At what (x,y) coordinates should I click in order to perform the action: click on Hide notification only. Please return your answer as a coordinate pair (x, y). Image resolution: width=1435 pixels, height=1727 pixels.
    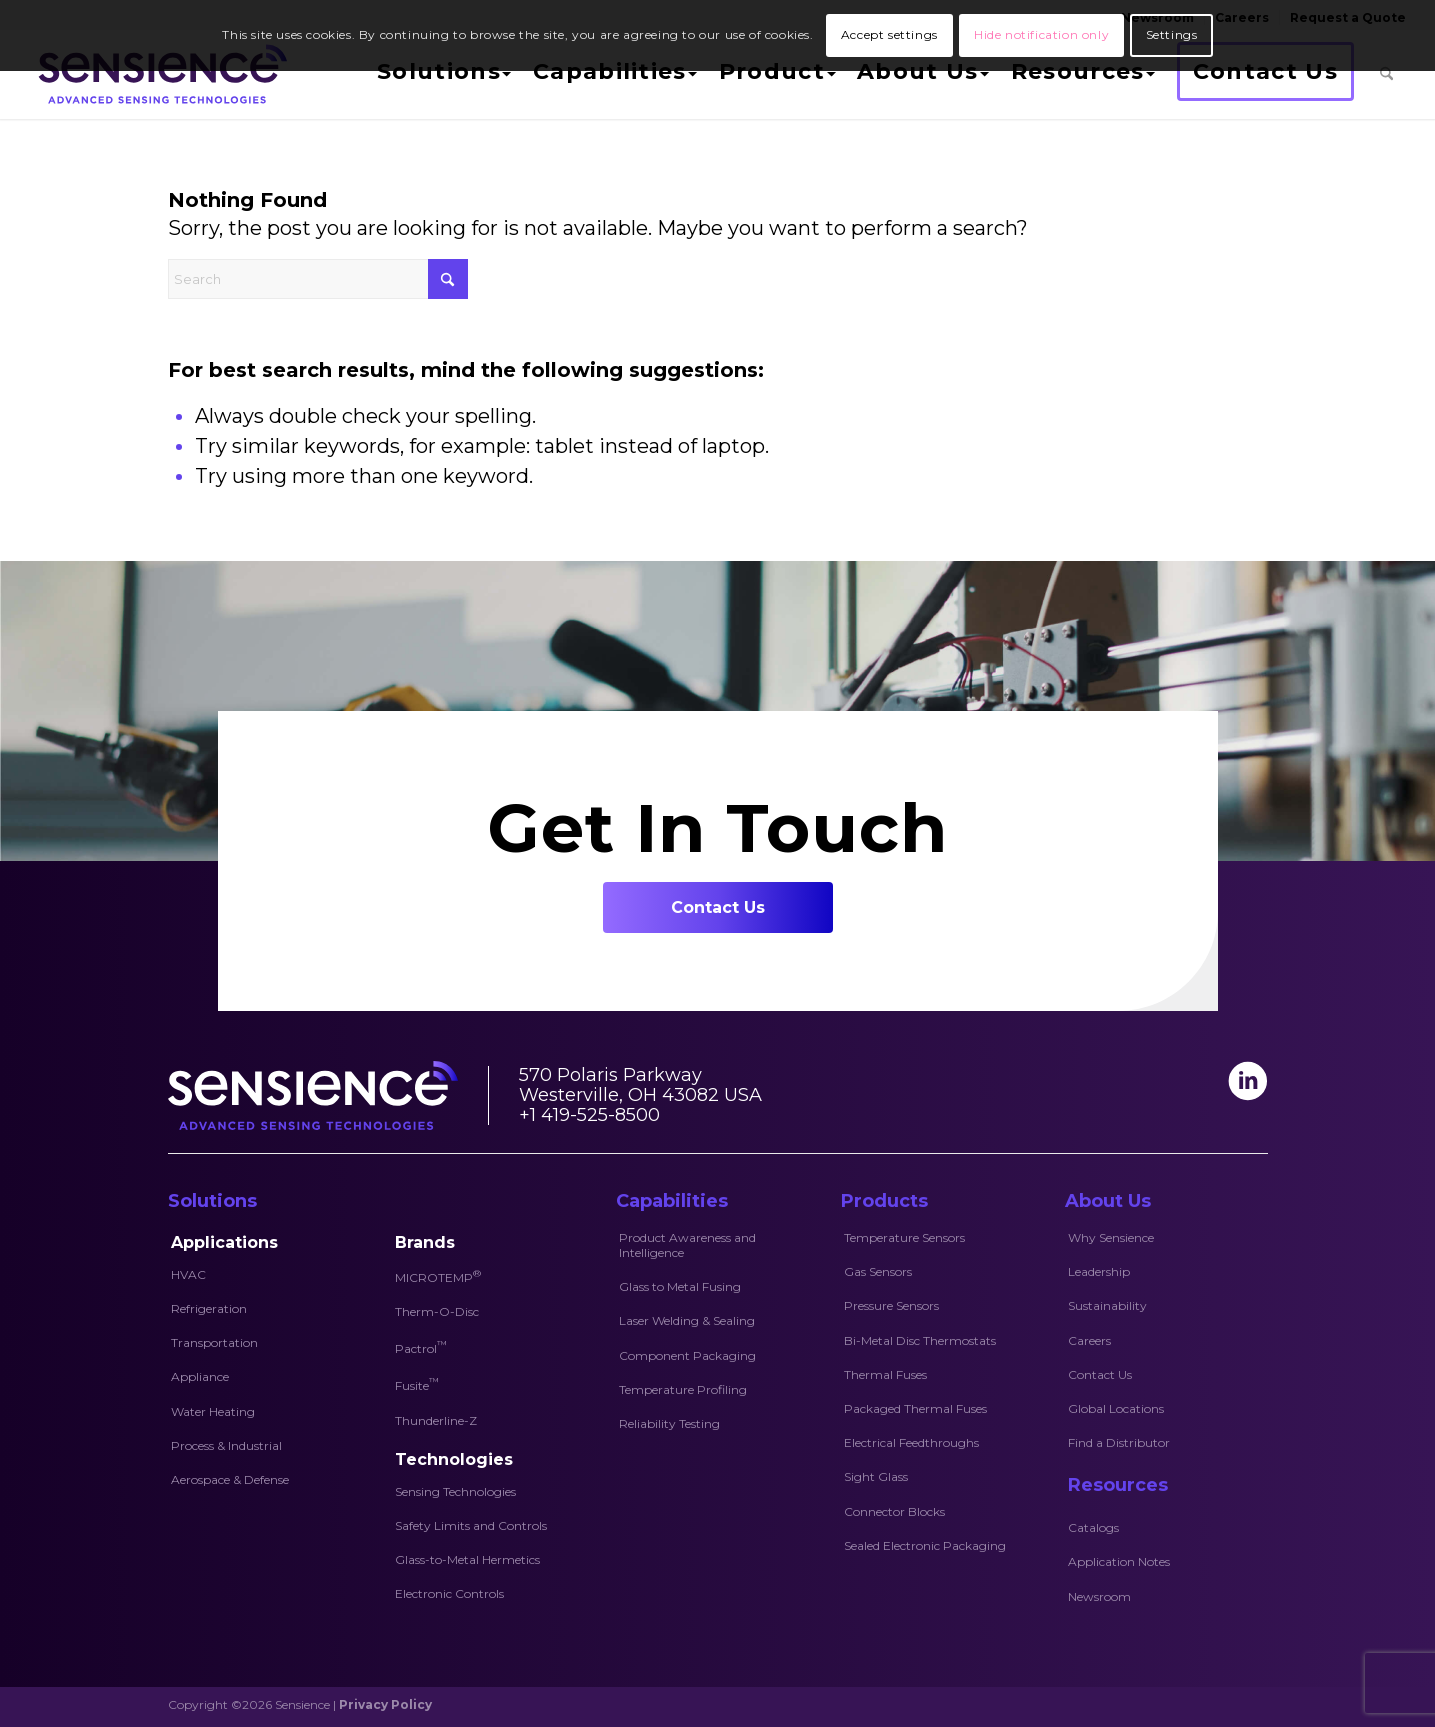
    Looking at the image, I should click on (1041, 34).